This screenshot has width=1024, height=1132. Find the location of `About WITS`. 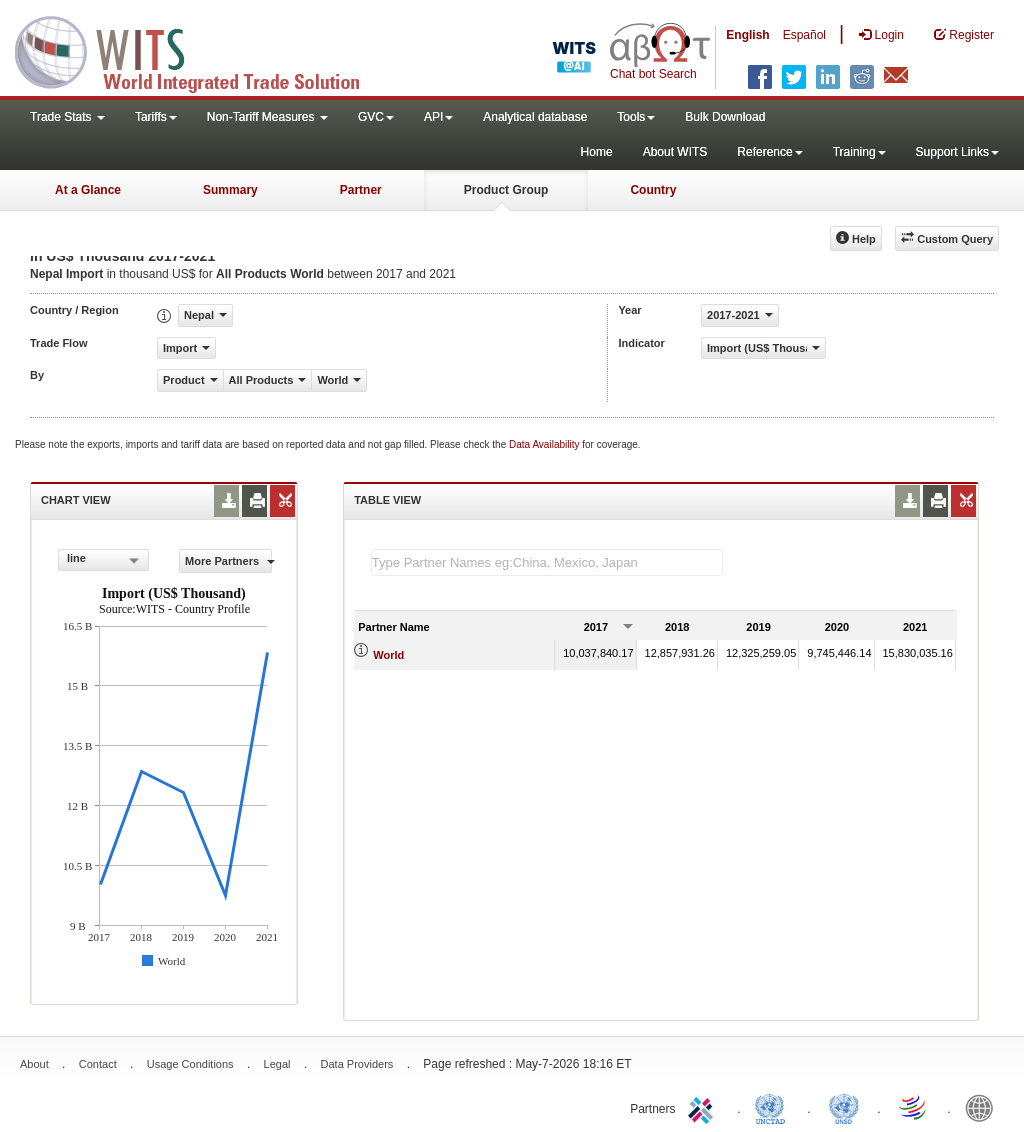

About WITS is located at coordinates (675, 152).